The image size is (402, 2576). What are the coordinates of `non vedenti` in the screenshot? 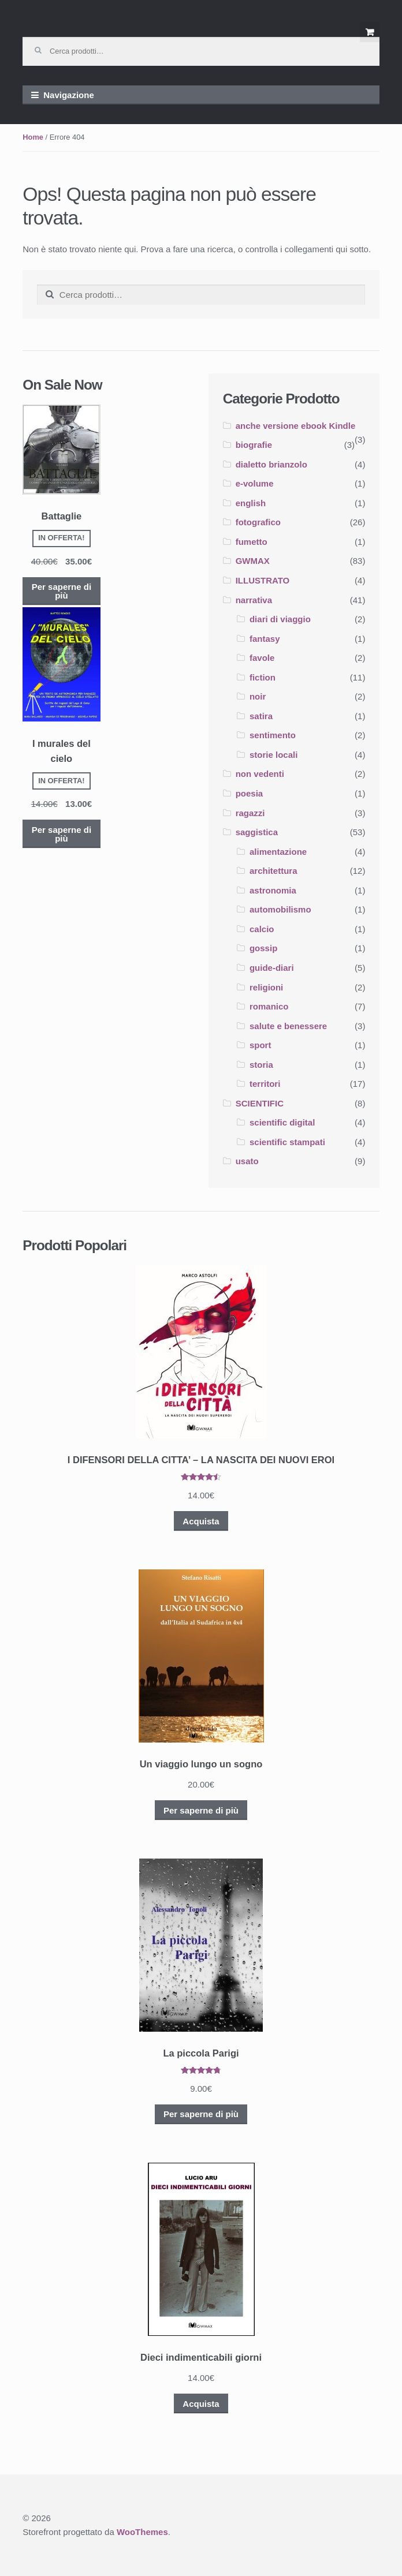 It's located at (260, 774).